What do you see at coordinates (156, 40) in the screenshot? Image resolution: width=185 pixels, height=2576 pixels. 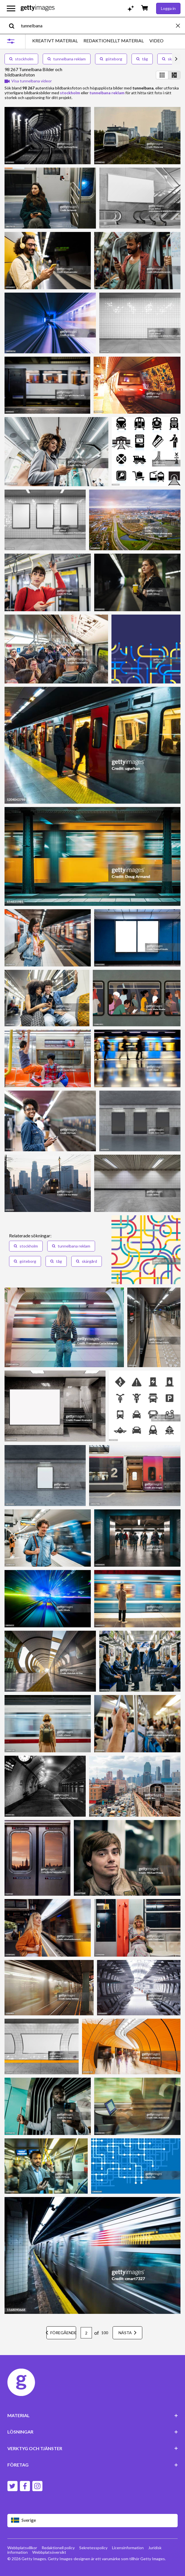 I see `VIDEO` at bounding box center [156, 40].